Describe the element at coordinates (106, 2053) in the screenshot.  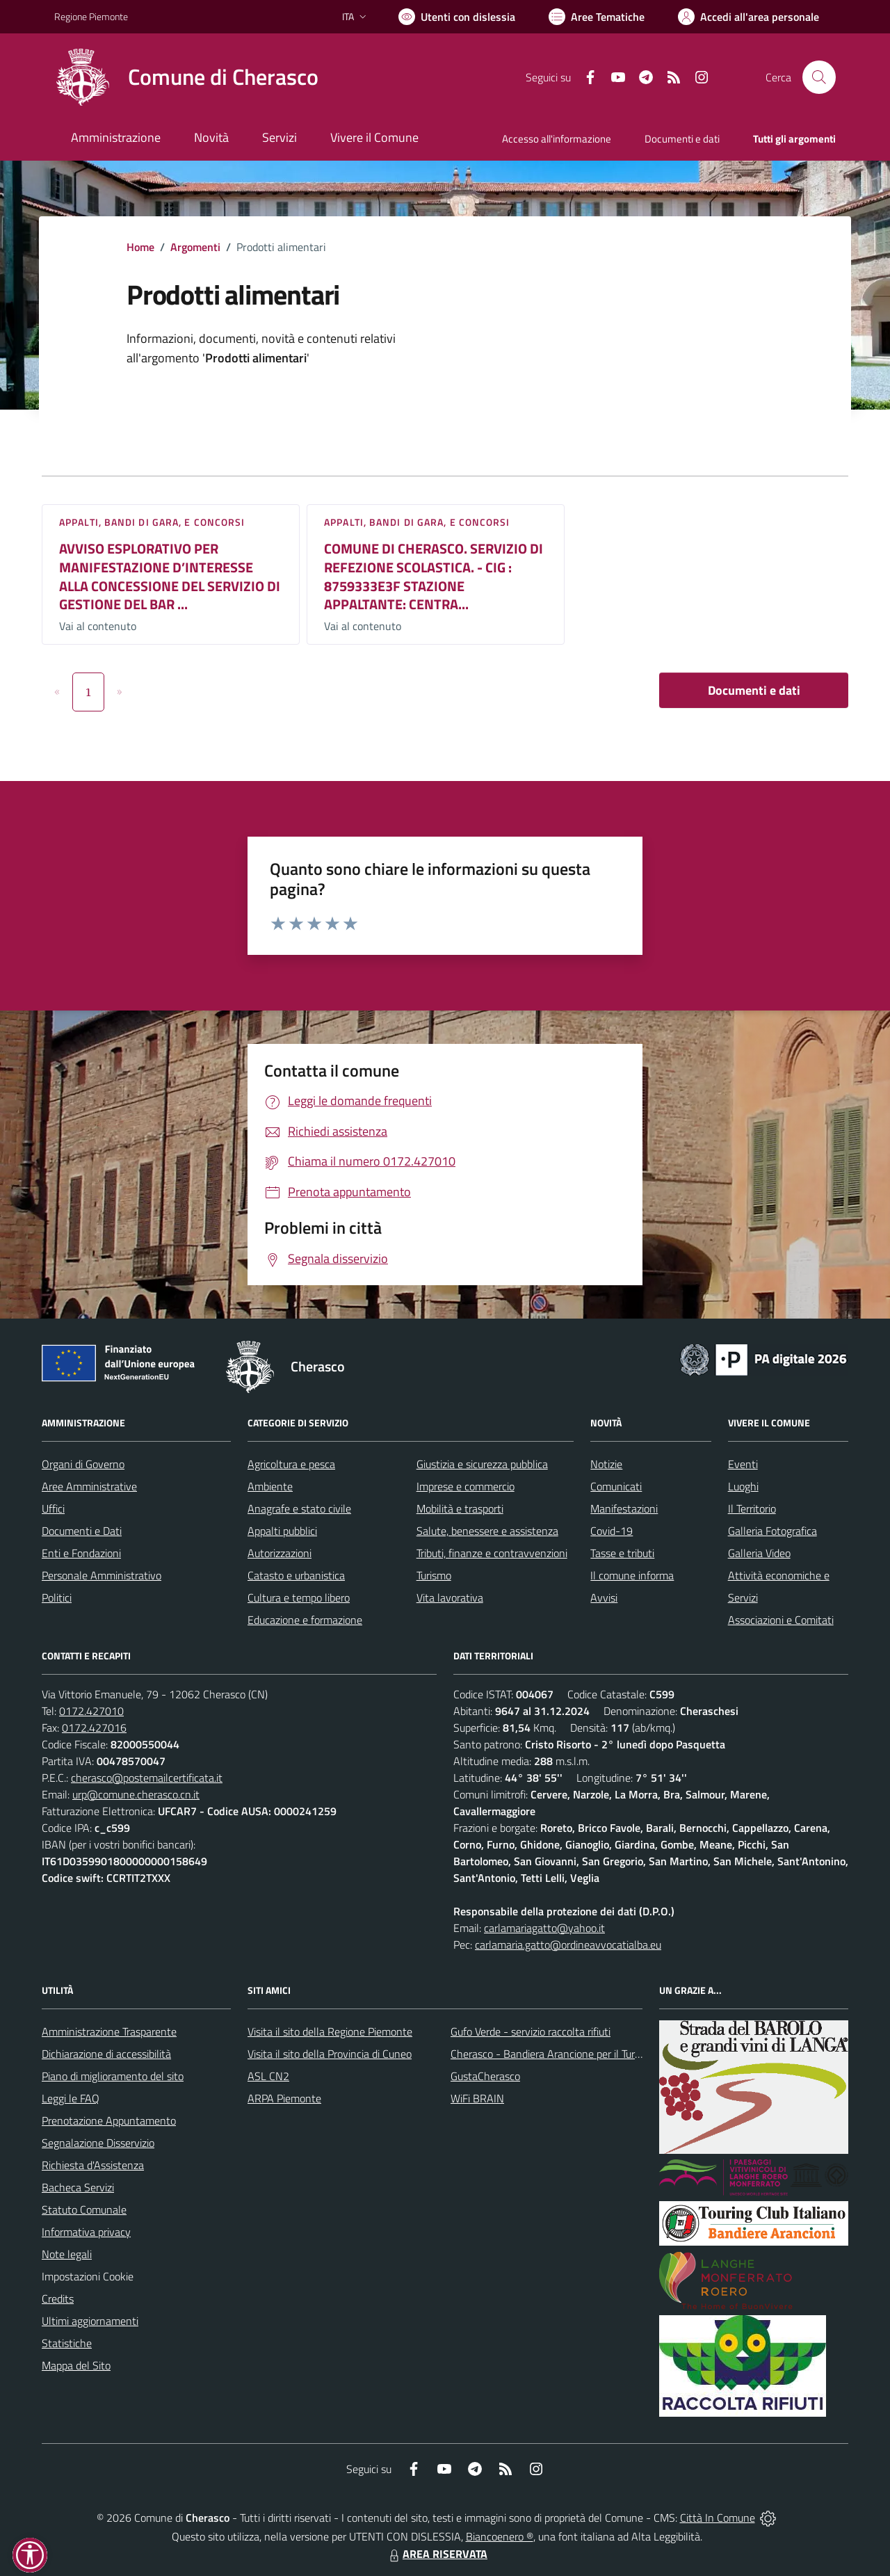
I see `Dichiarazione di accessibilità` at that location.